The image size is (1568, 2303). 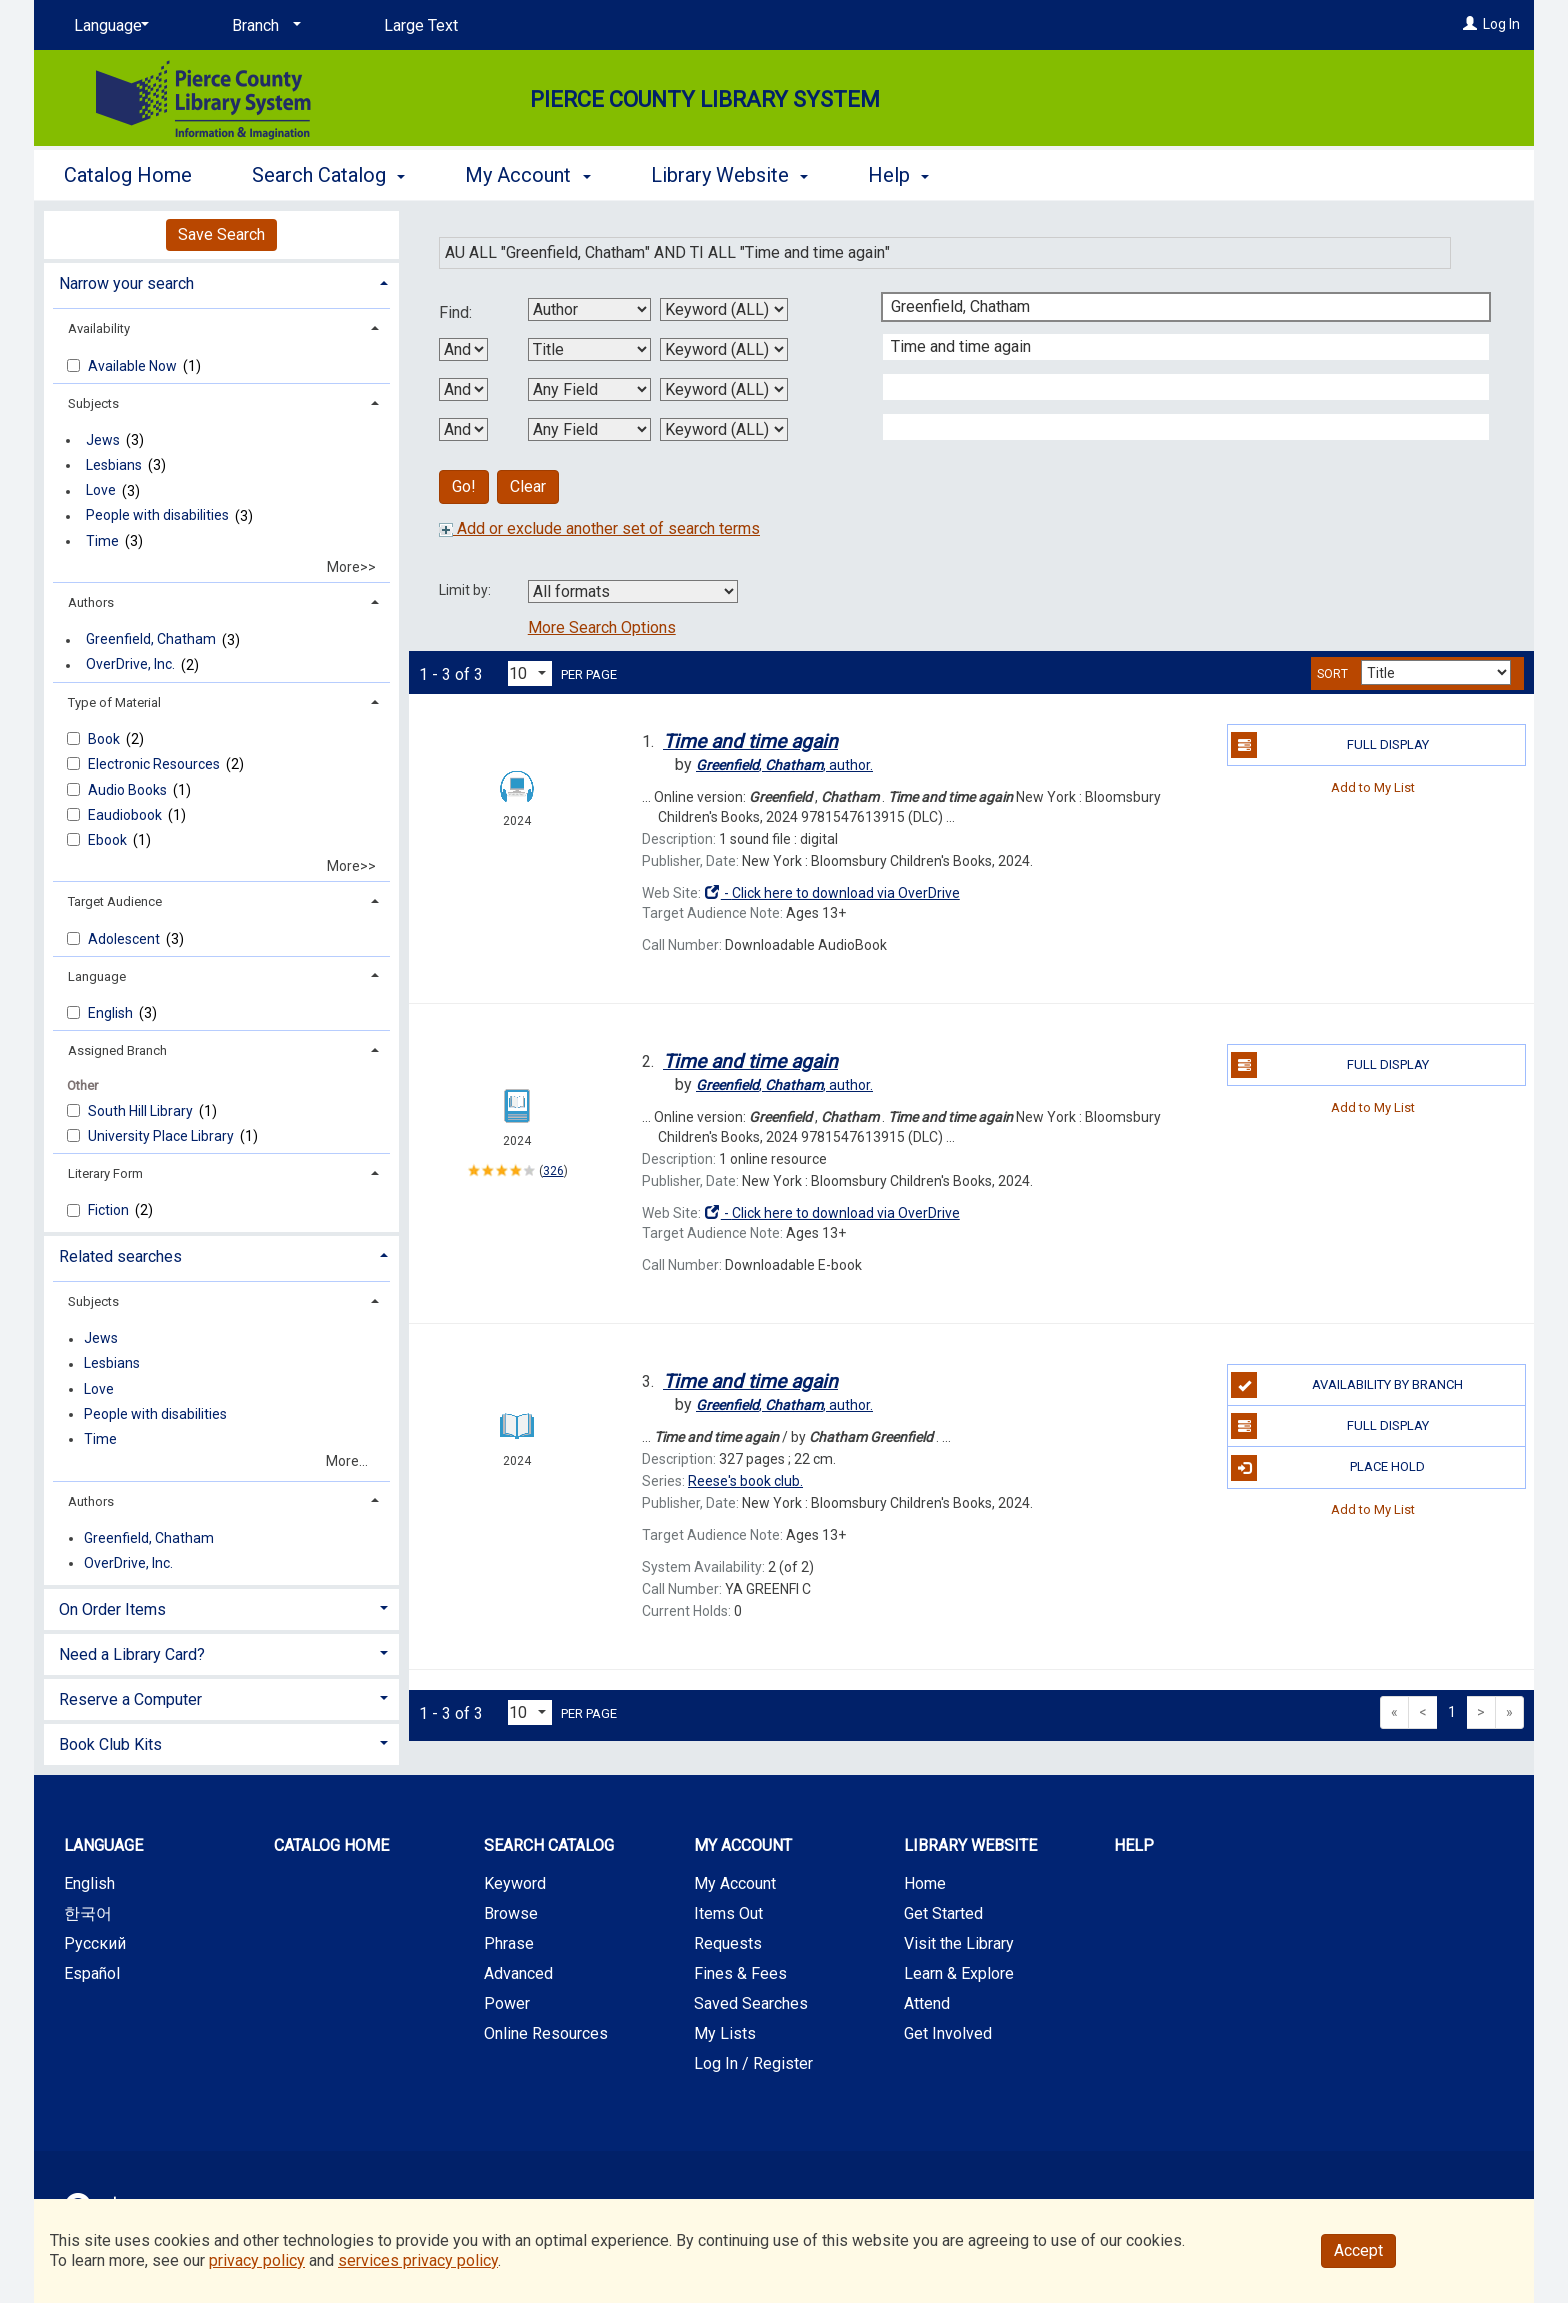 What do you see at coordinates (103, 440) in the screenshot?
I see `Jews` at bounding box center [103, 440].